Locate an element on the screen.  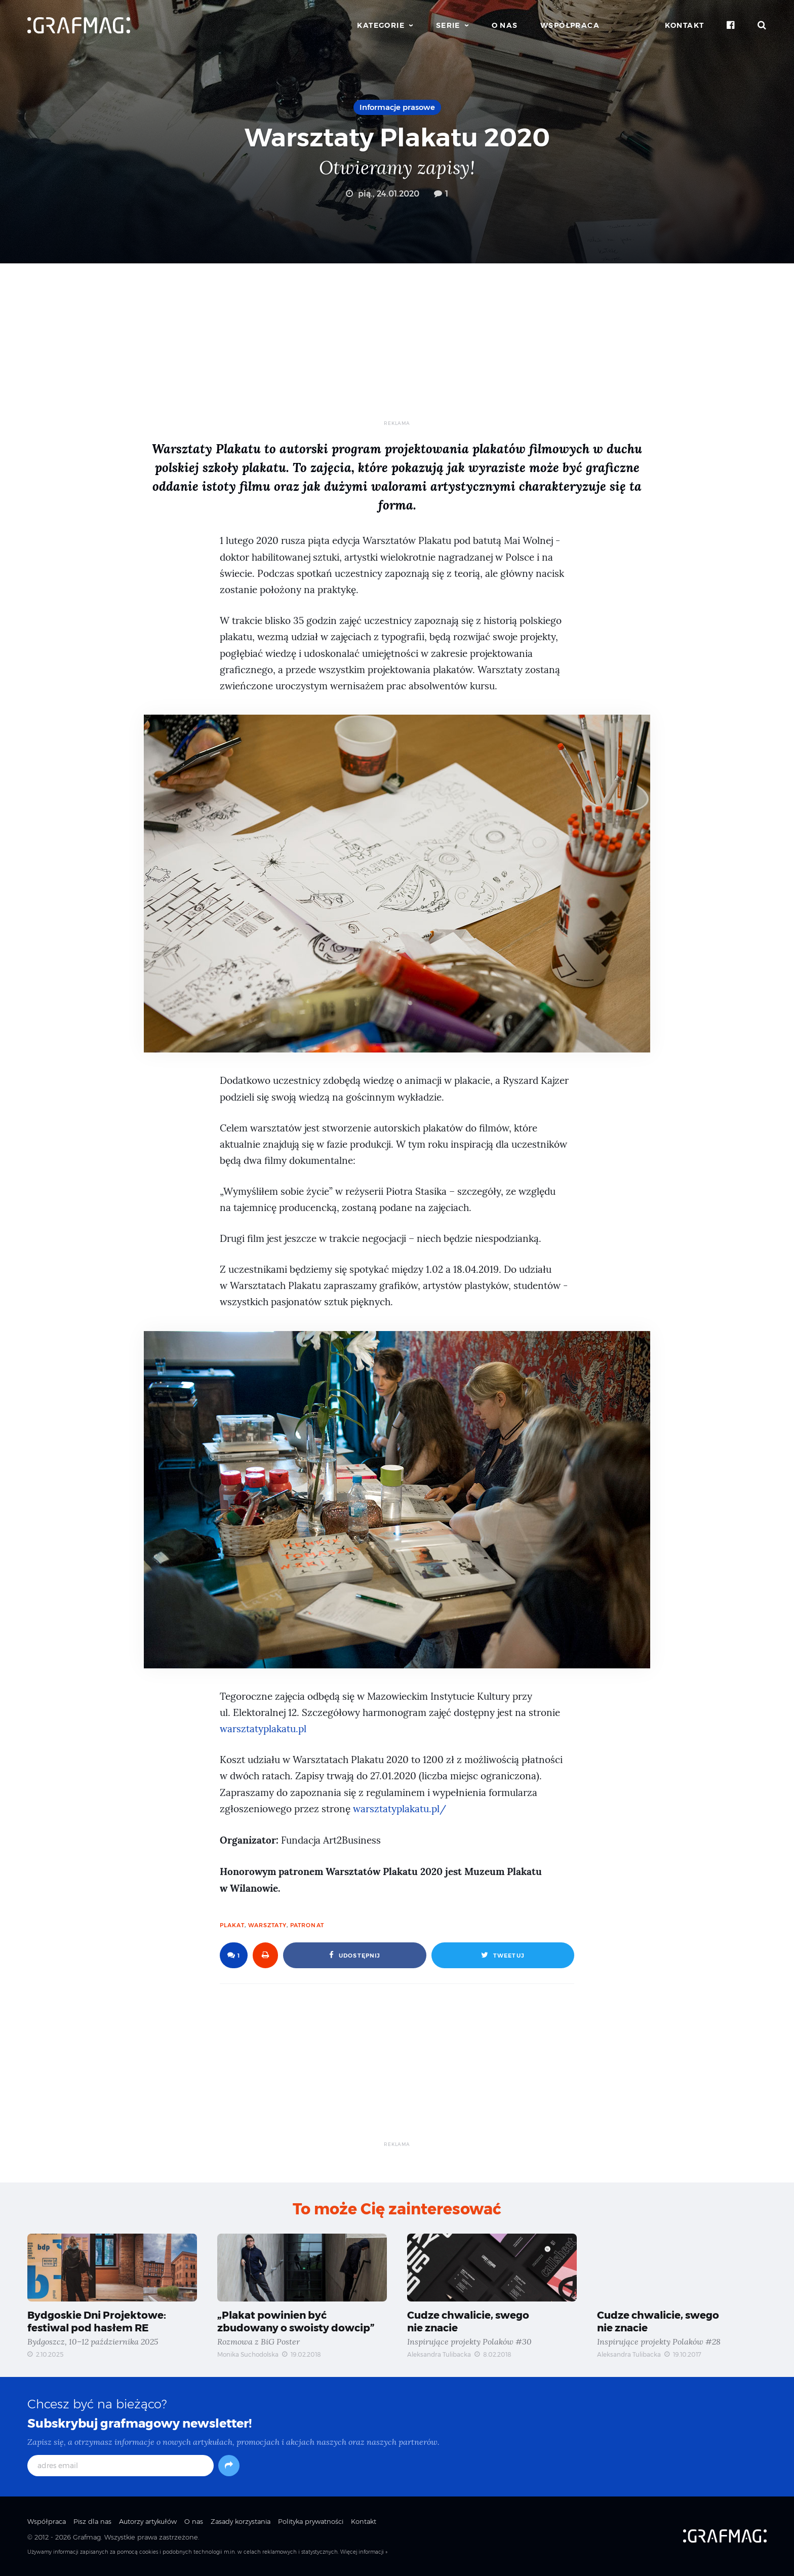
Więcej informacji » is located at coordinates (363, 2552).